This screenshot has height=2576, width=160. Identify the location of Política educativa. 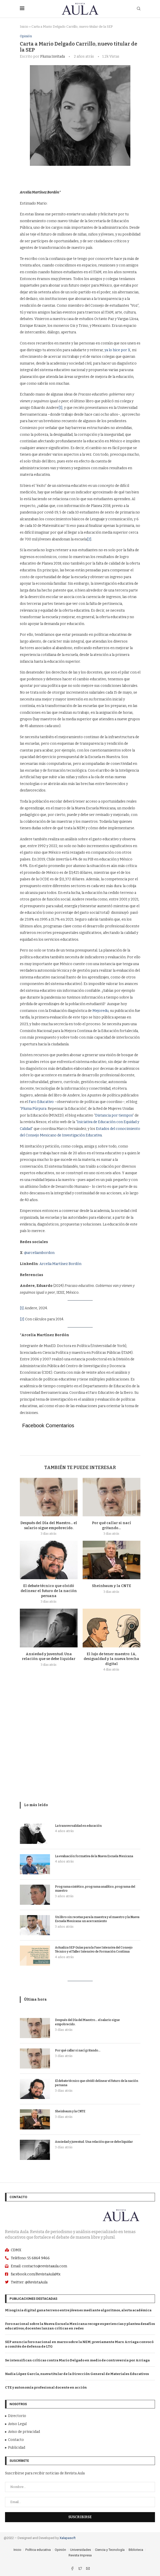
(38, 2550).